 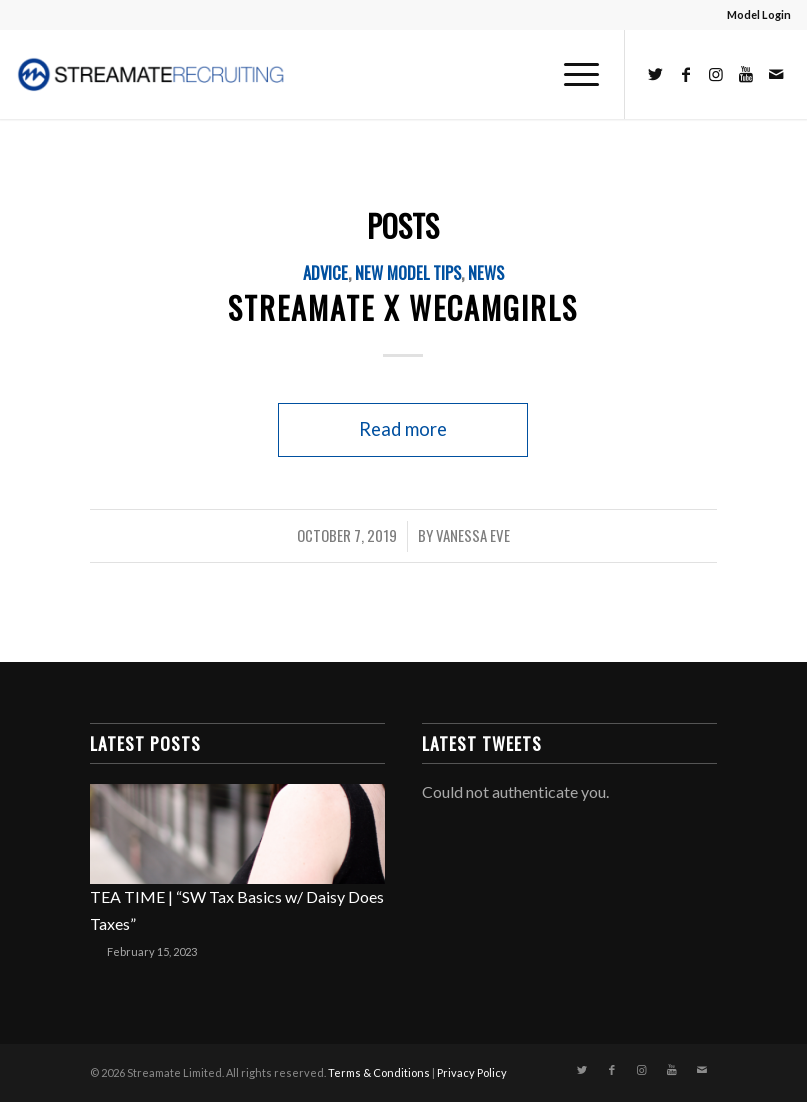 What do you see at coordinates (746, 74) in the screenshot?
I see `[Link to Youtube]` at bounding box center [746, 74].